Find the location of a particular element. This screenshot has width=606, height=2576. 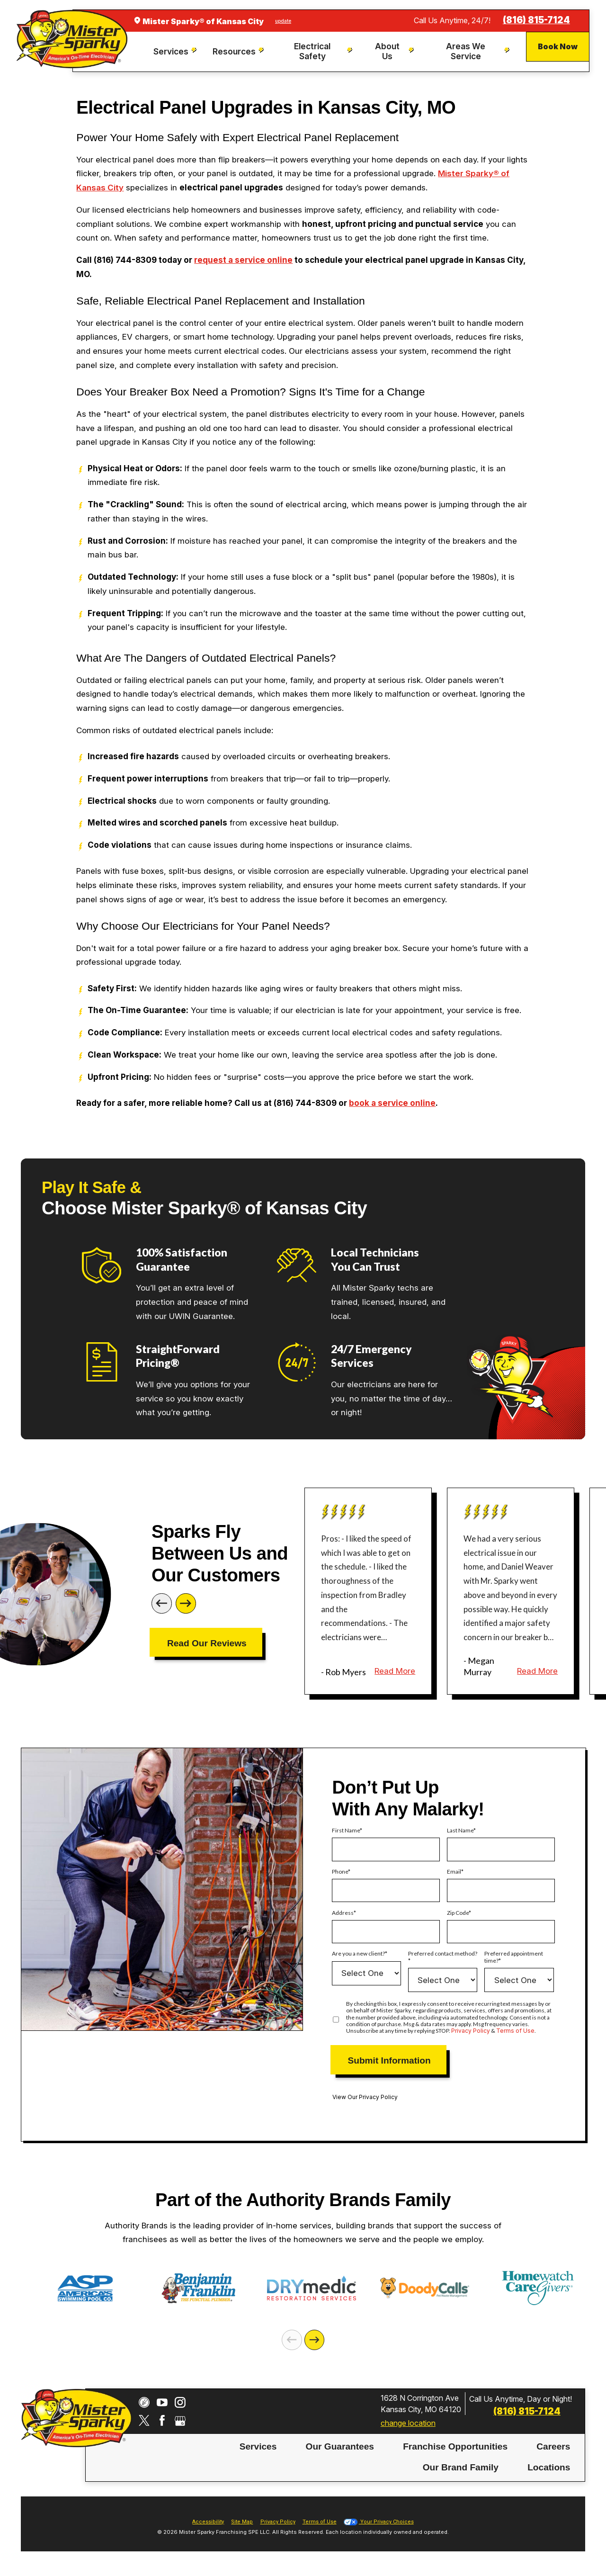

Careers is located at coordinates (553, 2446).